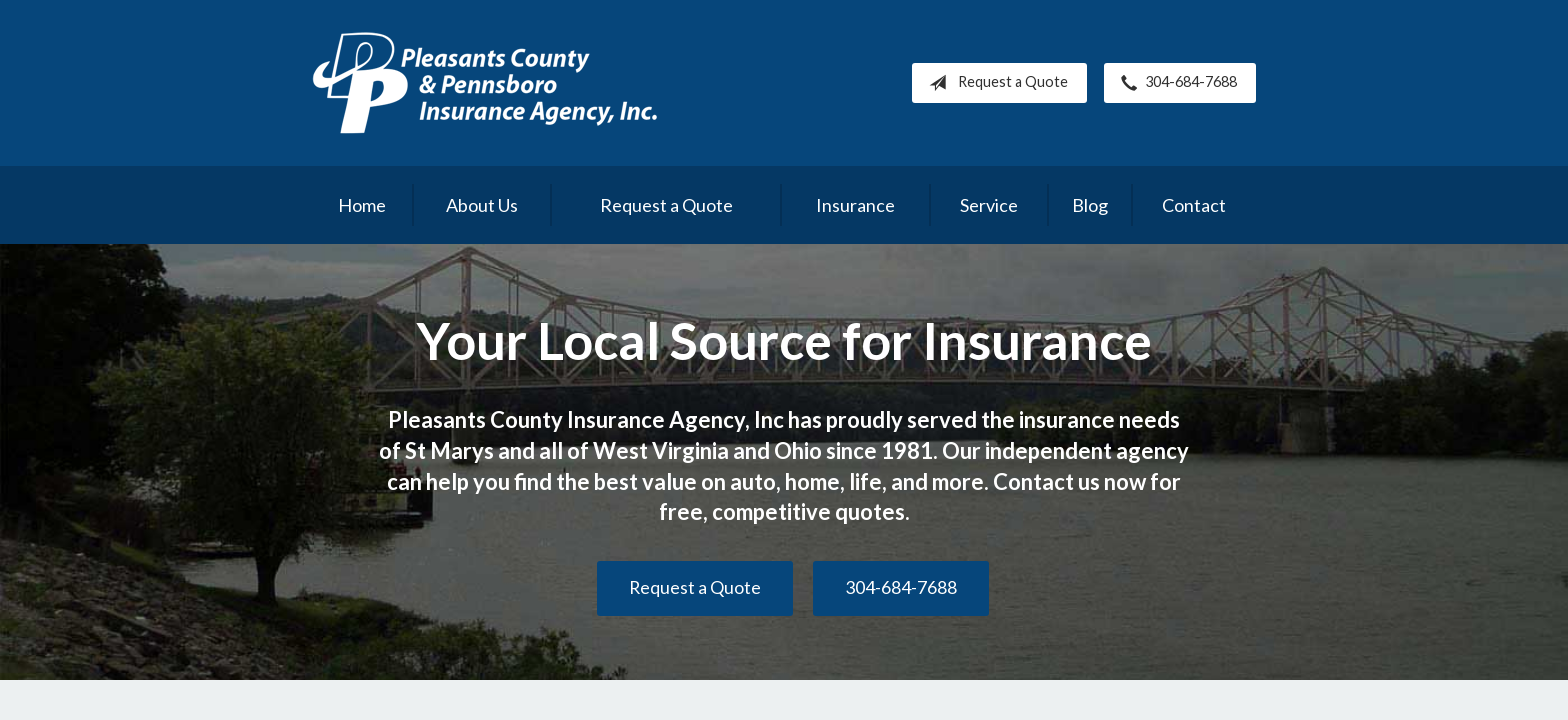 The image size is (1568, 720). Describe the element at coordinates (1194, 205) in the screenshot. I see `Contact` at that location.